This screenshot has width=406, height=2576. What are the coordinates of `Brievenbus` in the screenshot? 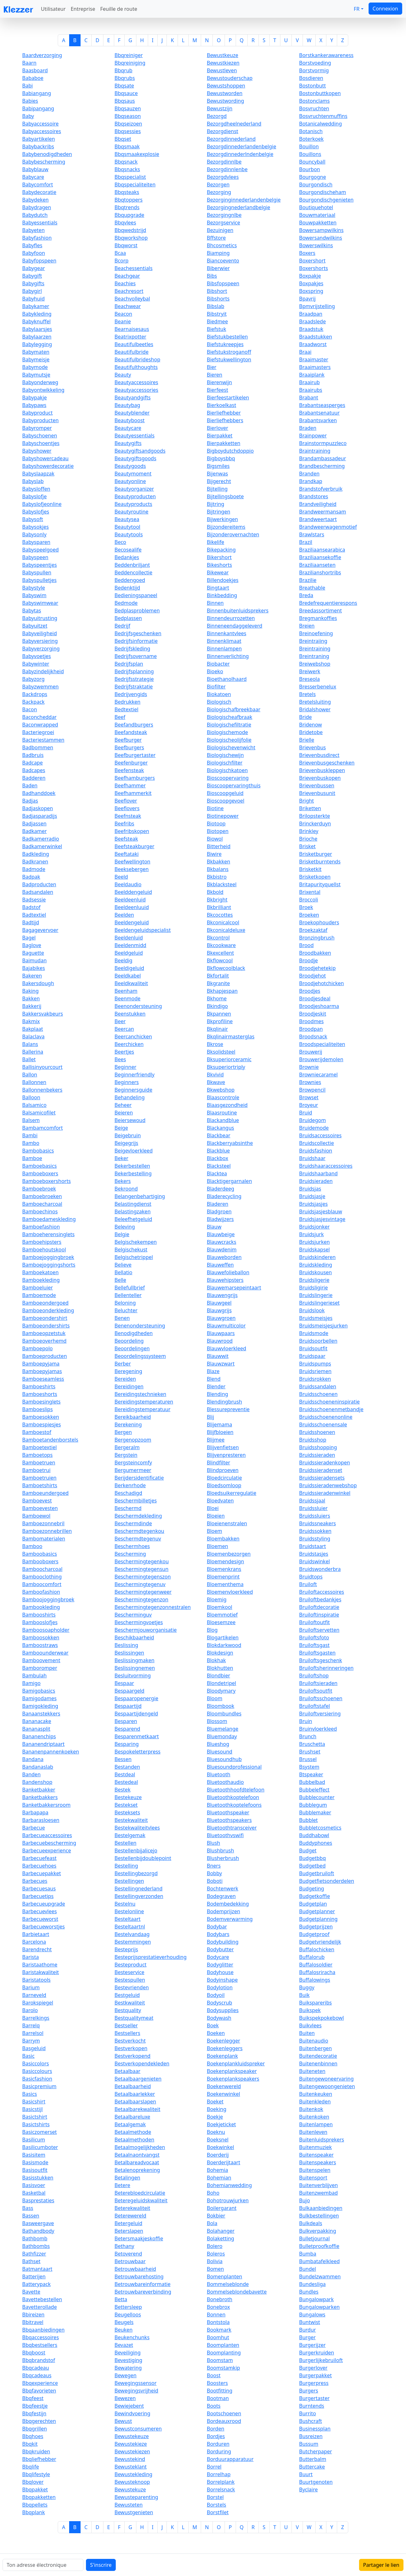 It's located at (312, 747).